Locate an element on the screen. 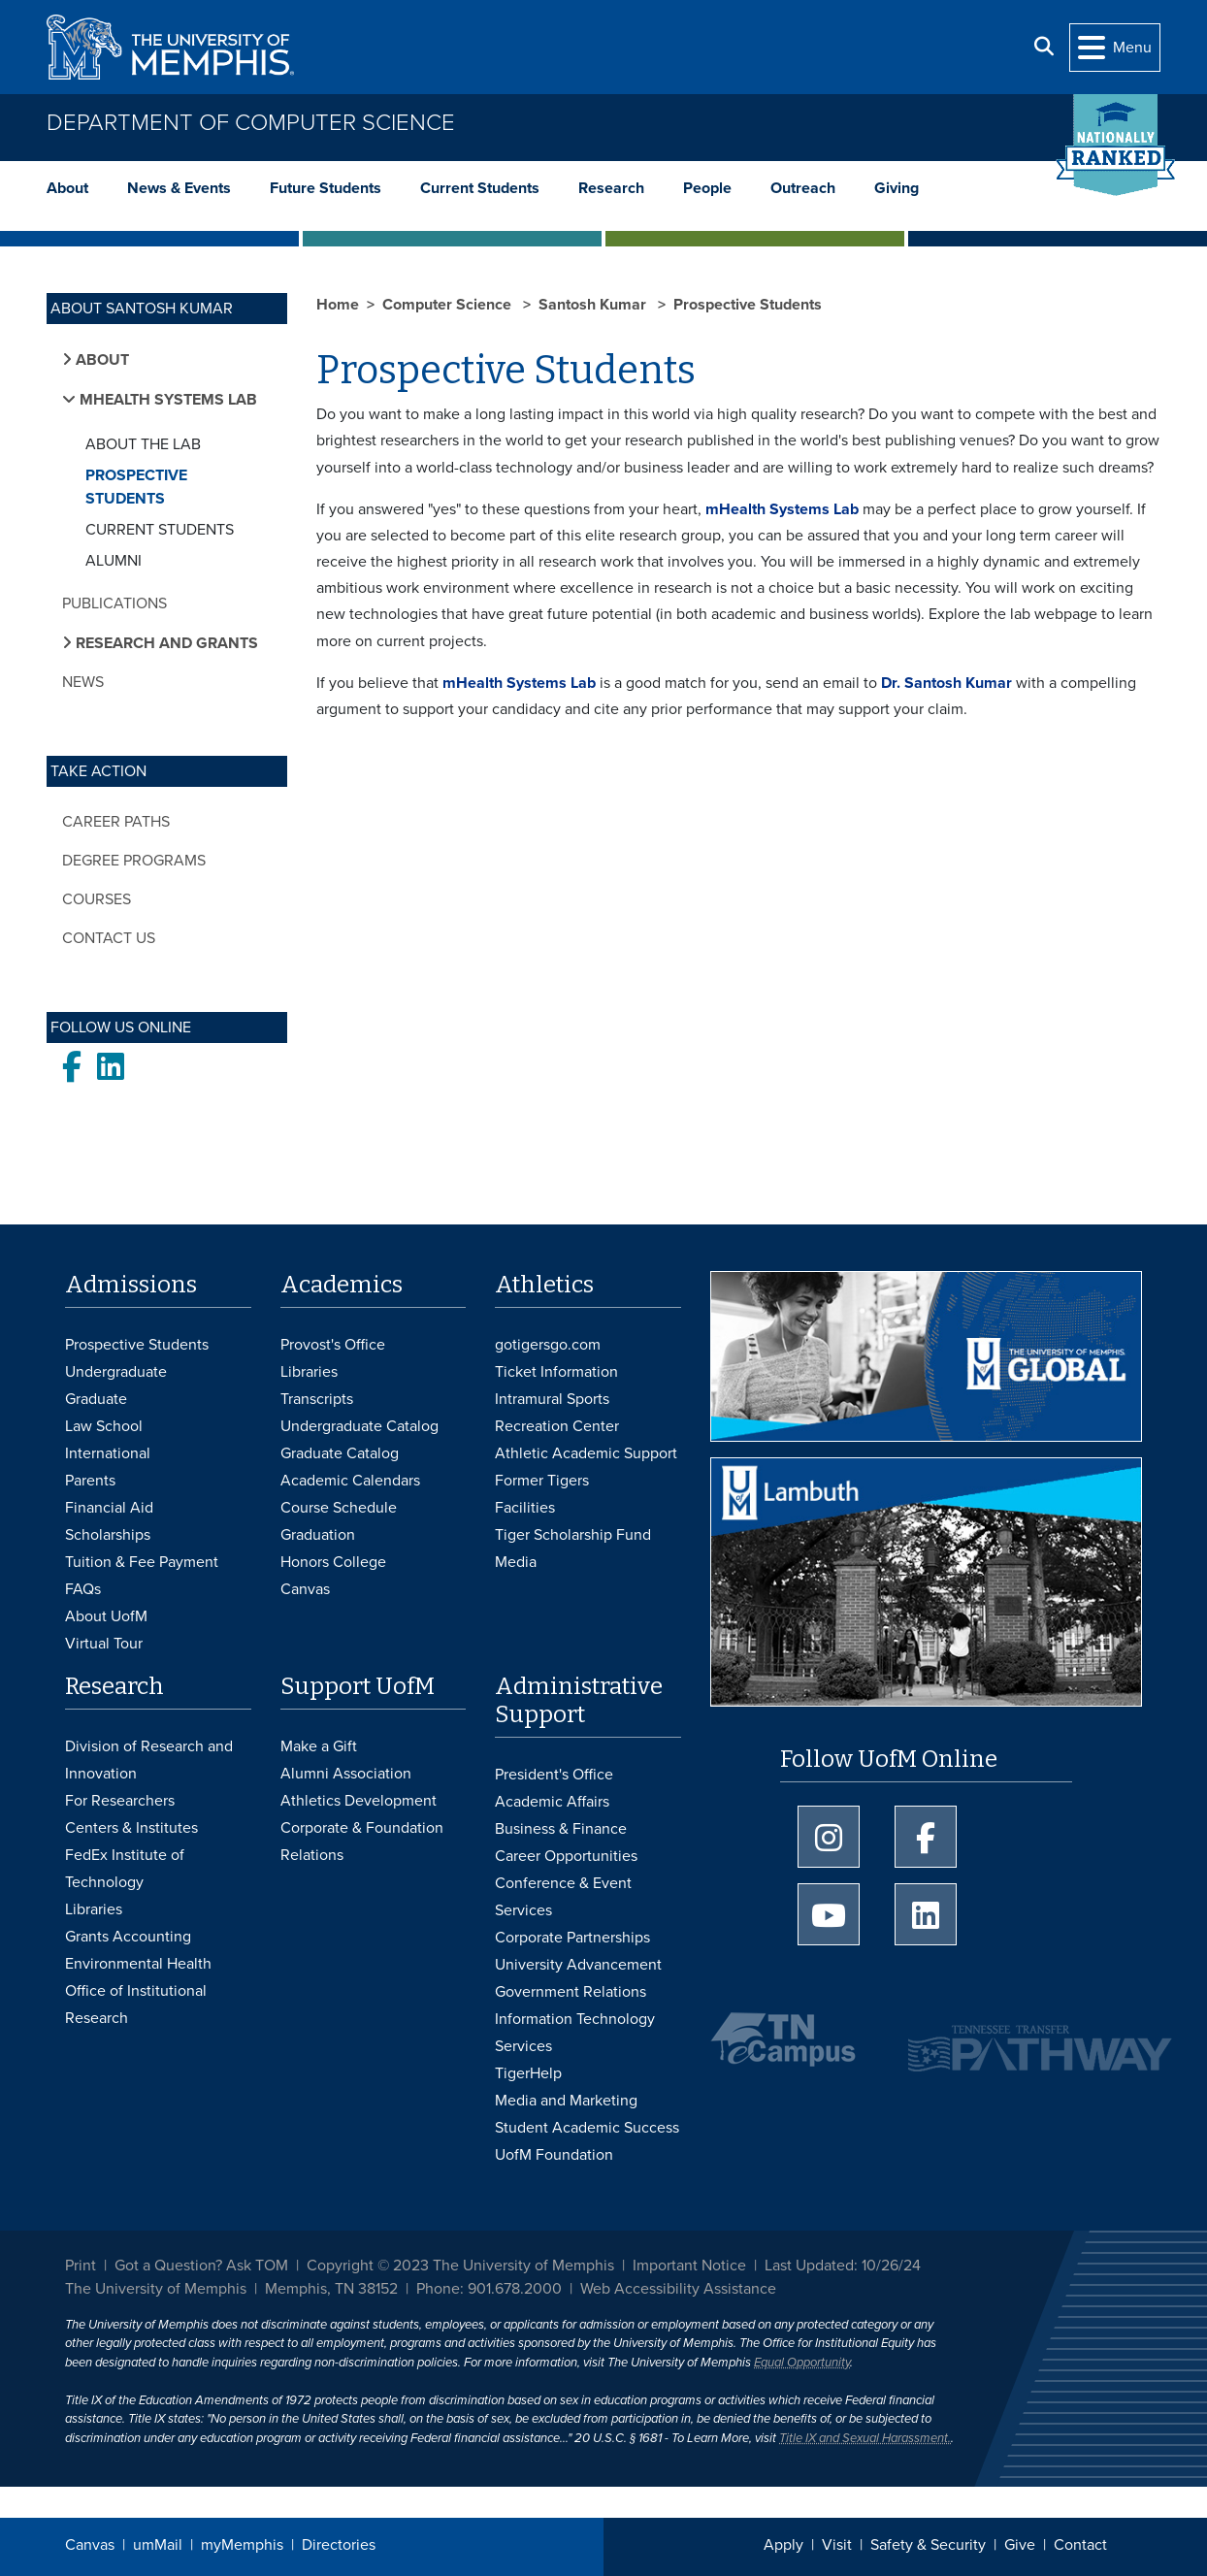  Title IX and Sexual Harassment. is located at coordinates (865, 2438).